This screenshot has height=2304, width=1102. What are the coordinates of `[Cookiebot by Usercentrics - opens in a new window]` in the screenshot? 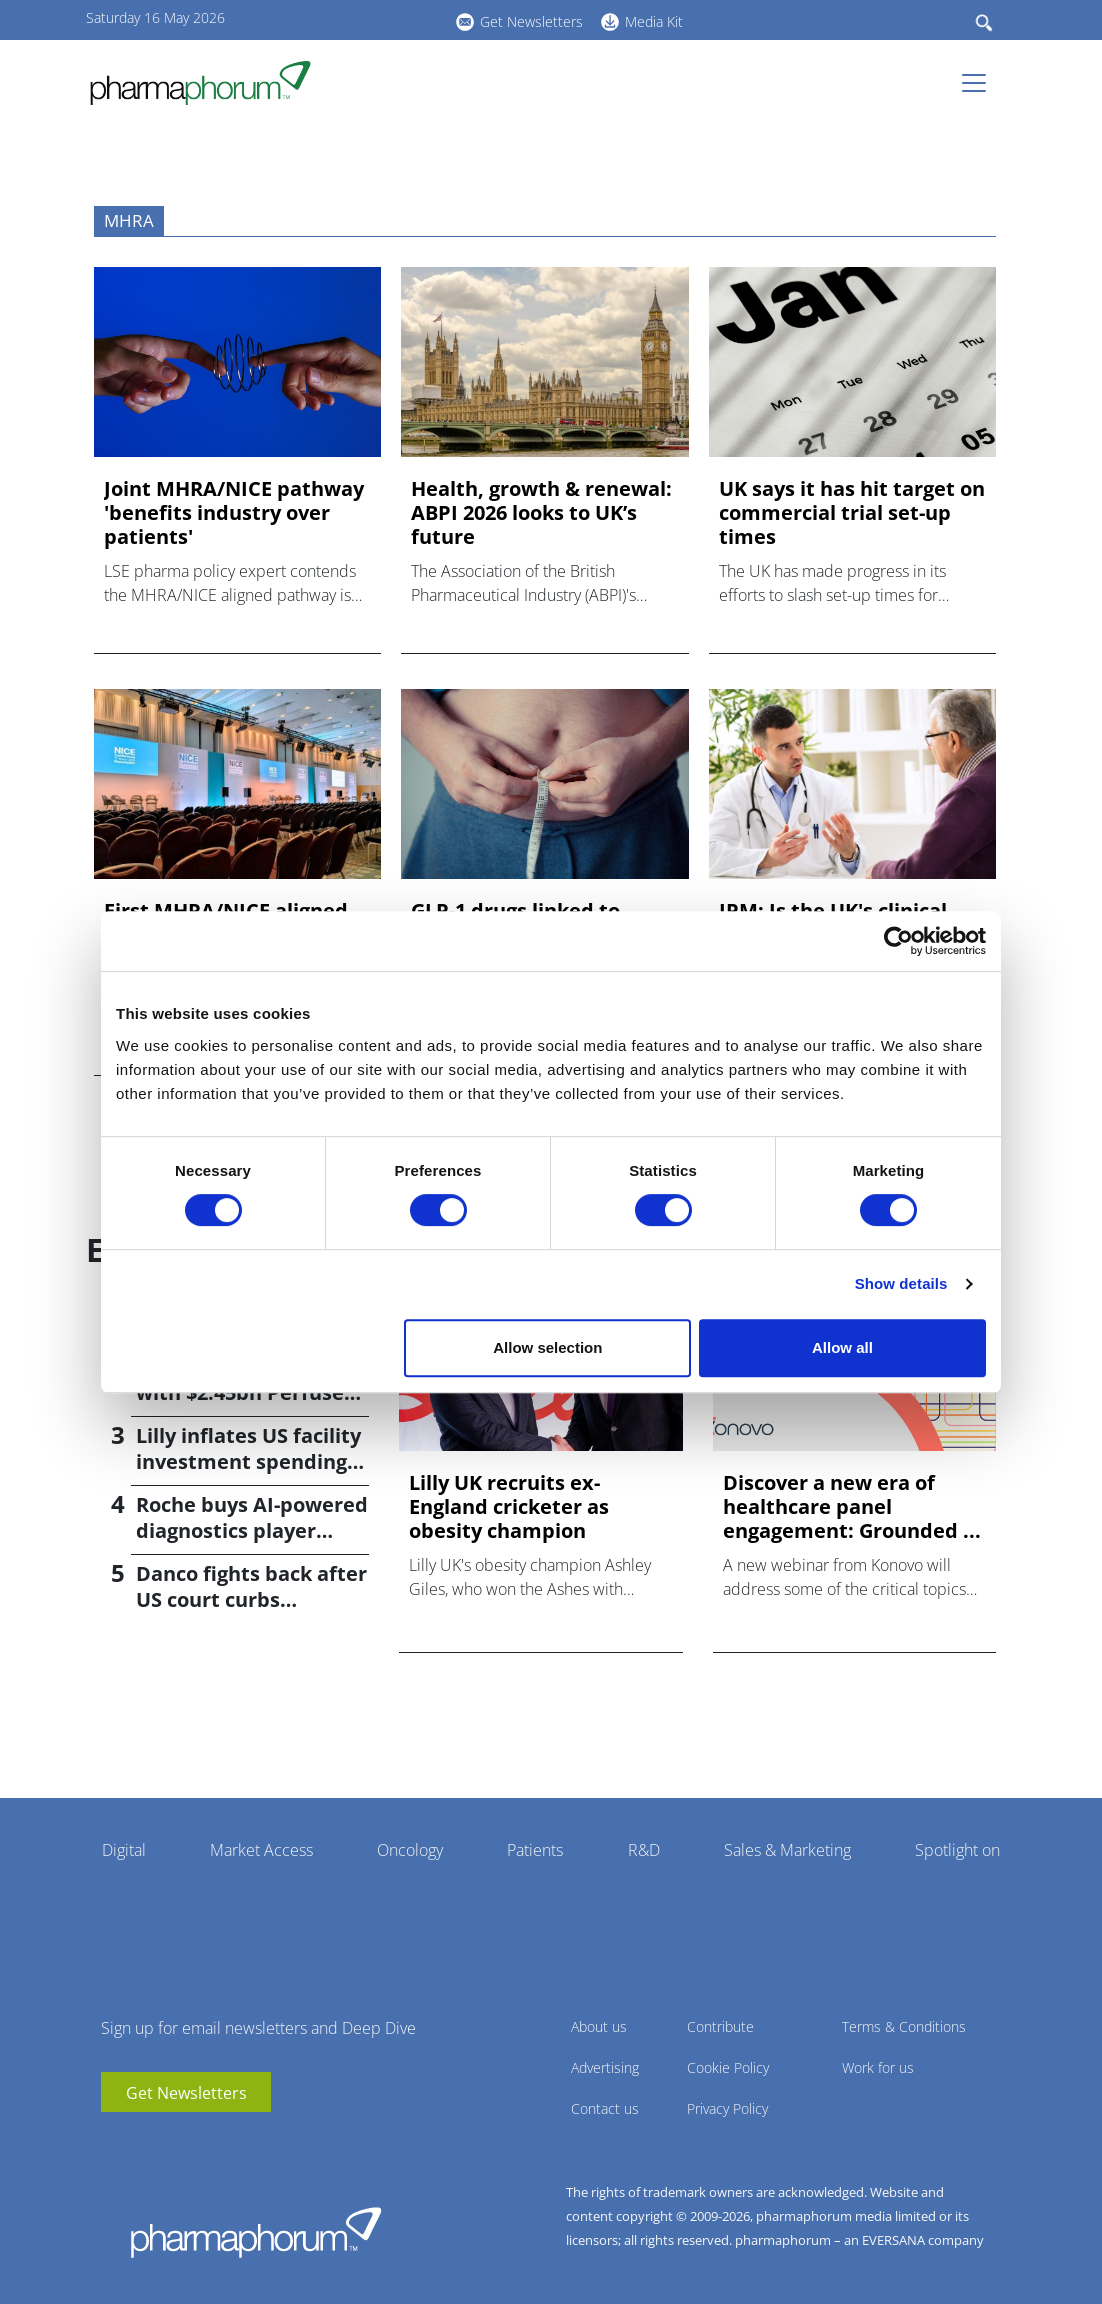 It's located at (898, 941).